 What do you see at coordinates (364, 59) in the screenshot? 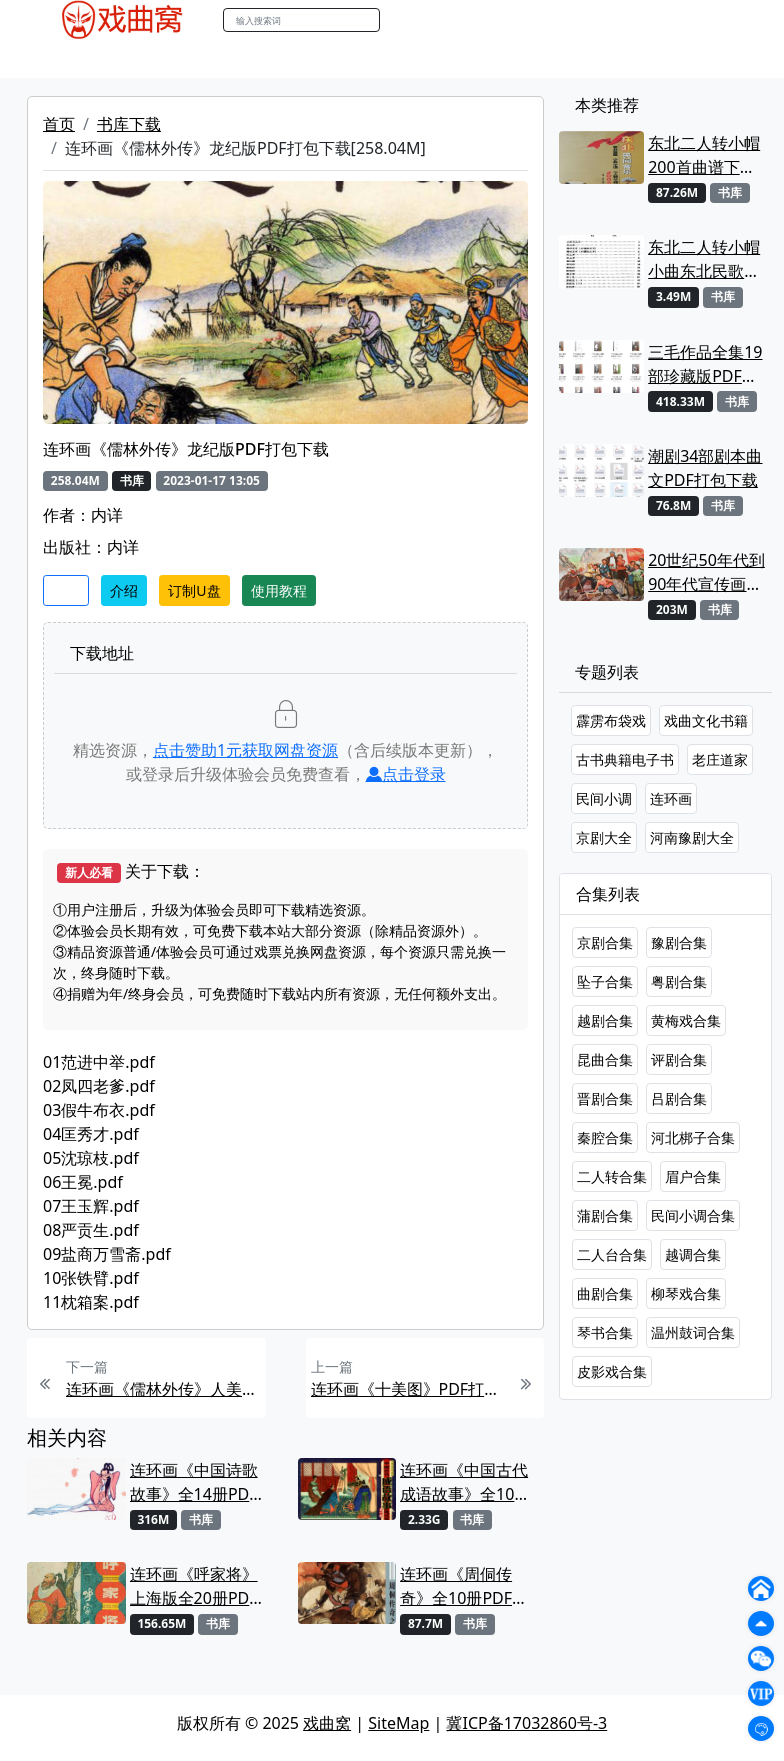
I see `伴奏MP3` at bounding box center [364, 59].